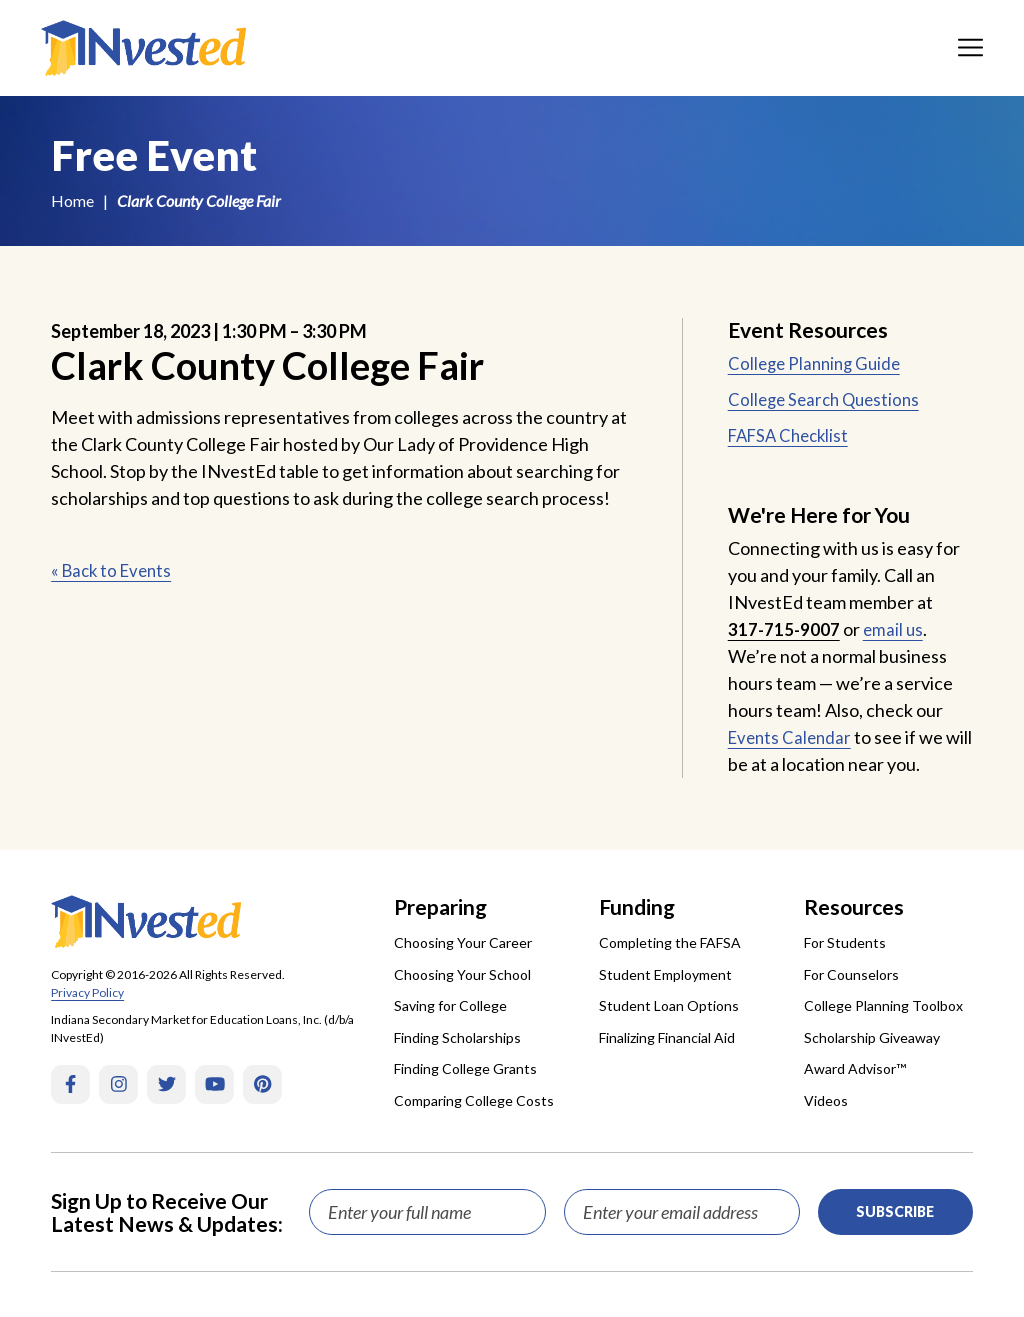 This screenshot has height=1317, width=1024. What do you see at coordinates (792, 737) in the screenshot?
I see `Events Calendar` at bounding box center [792, 737].